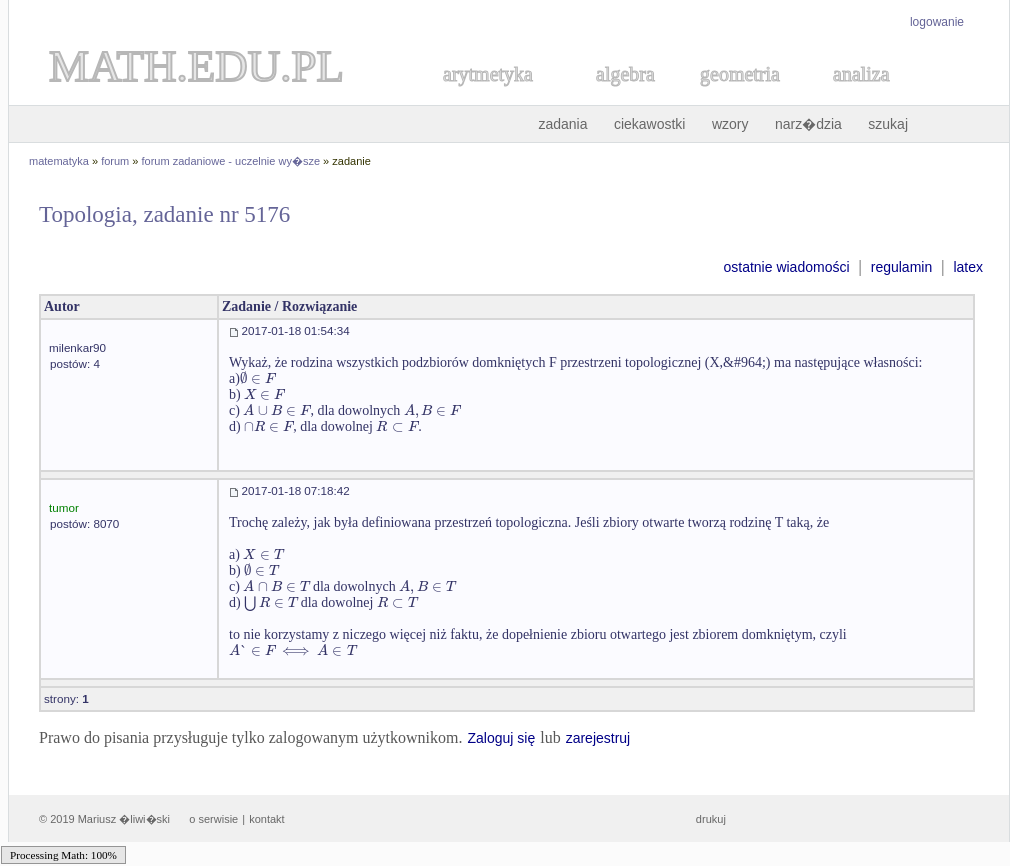 Image resolution: width=1010 pixels, height=866 pixels. I want to click on Zaloguj się, so click(501, 738).